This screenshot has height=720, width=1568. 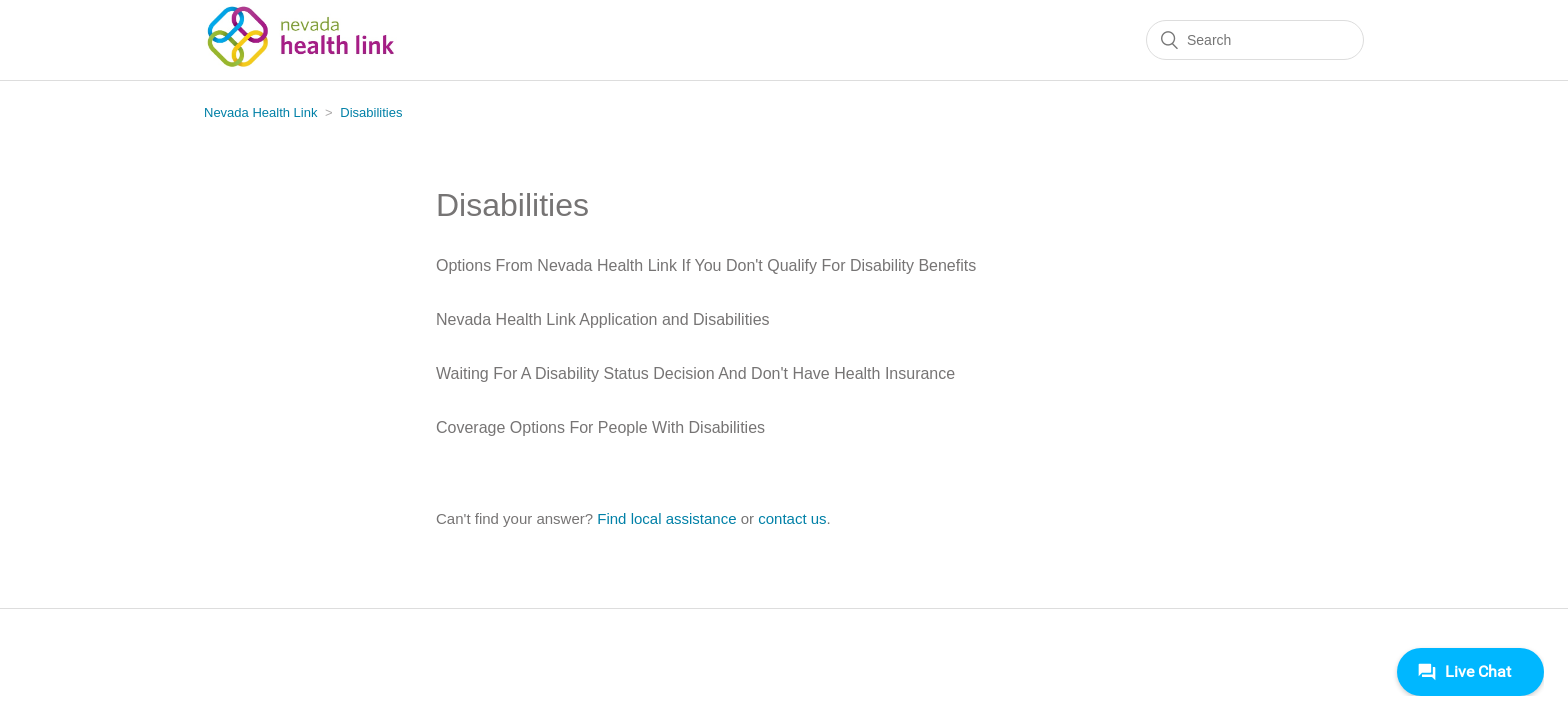 I want to click on Waiting For A Disability Status Decision And Don't Have Health Insurance, so click(x=695, y=373).